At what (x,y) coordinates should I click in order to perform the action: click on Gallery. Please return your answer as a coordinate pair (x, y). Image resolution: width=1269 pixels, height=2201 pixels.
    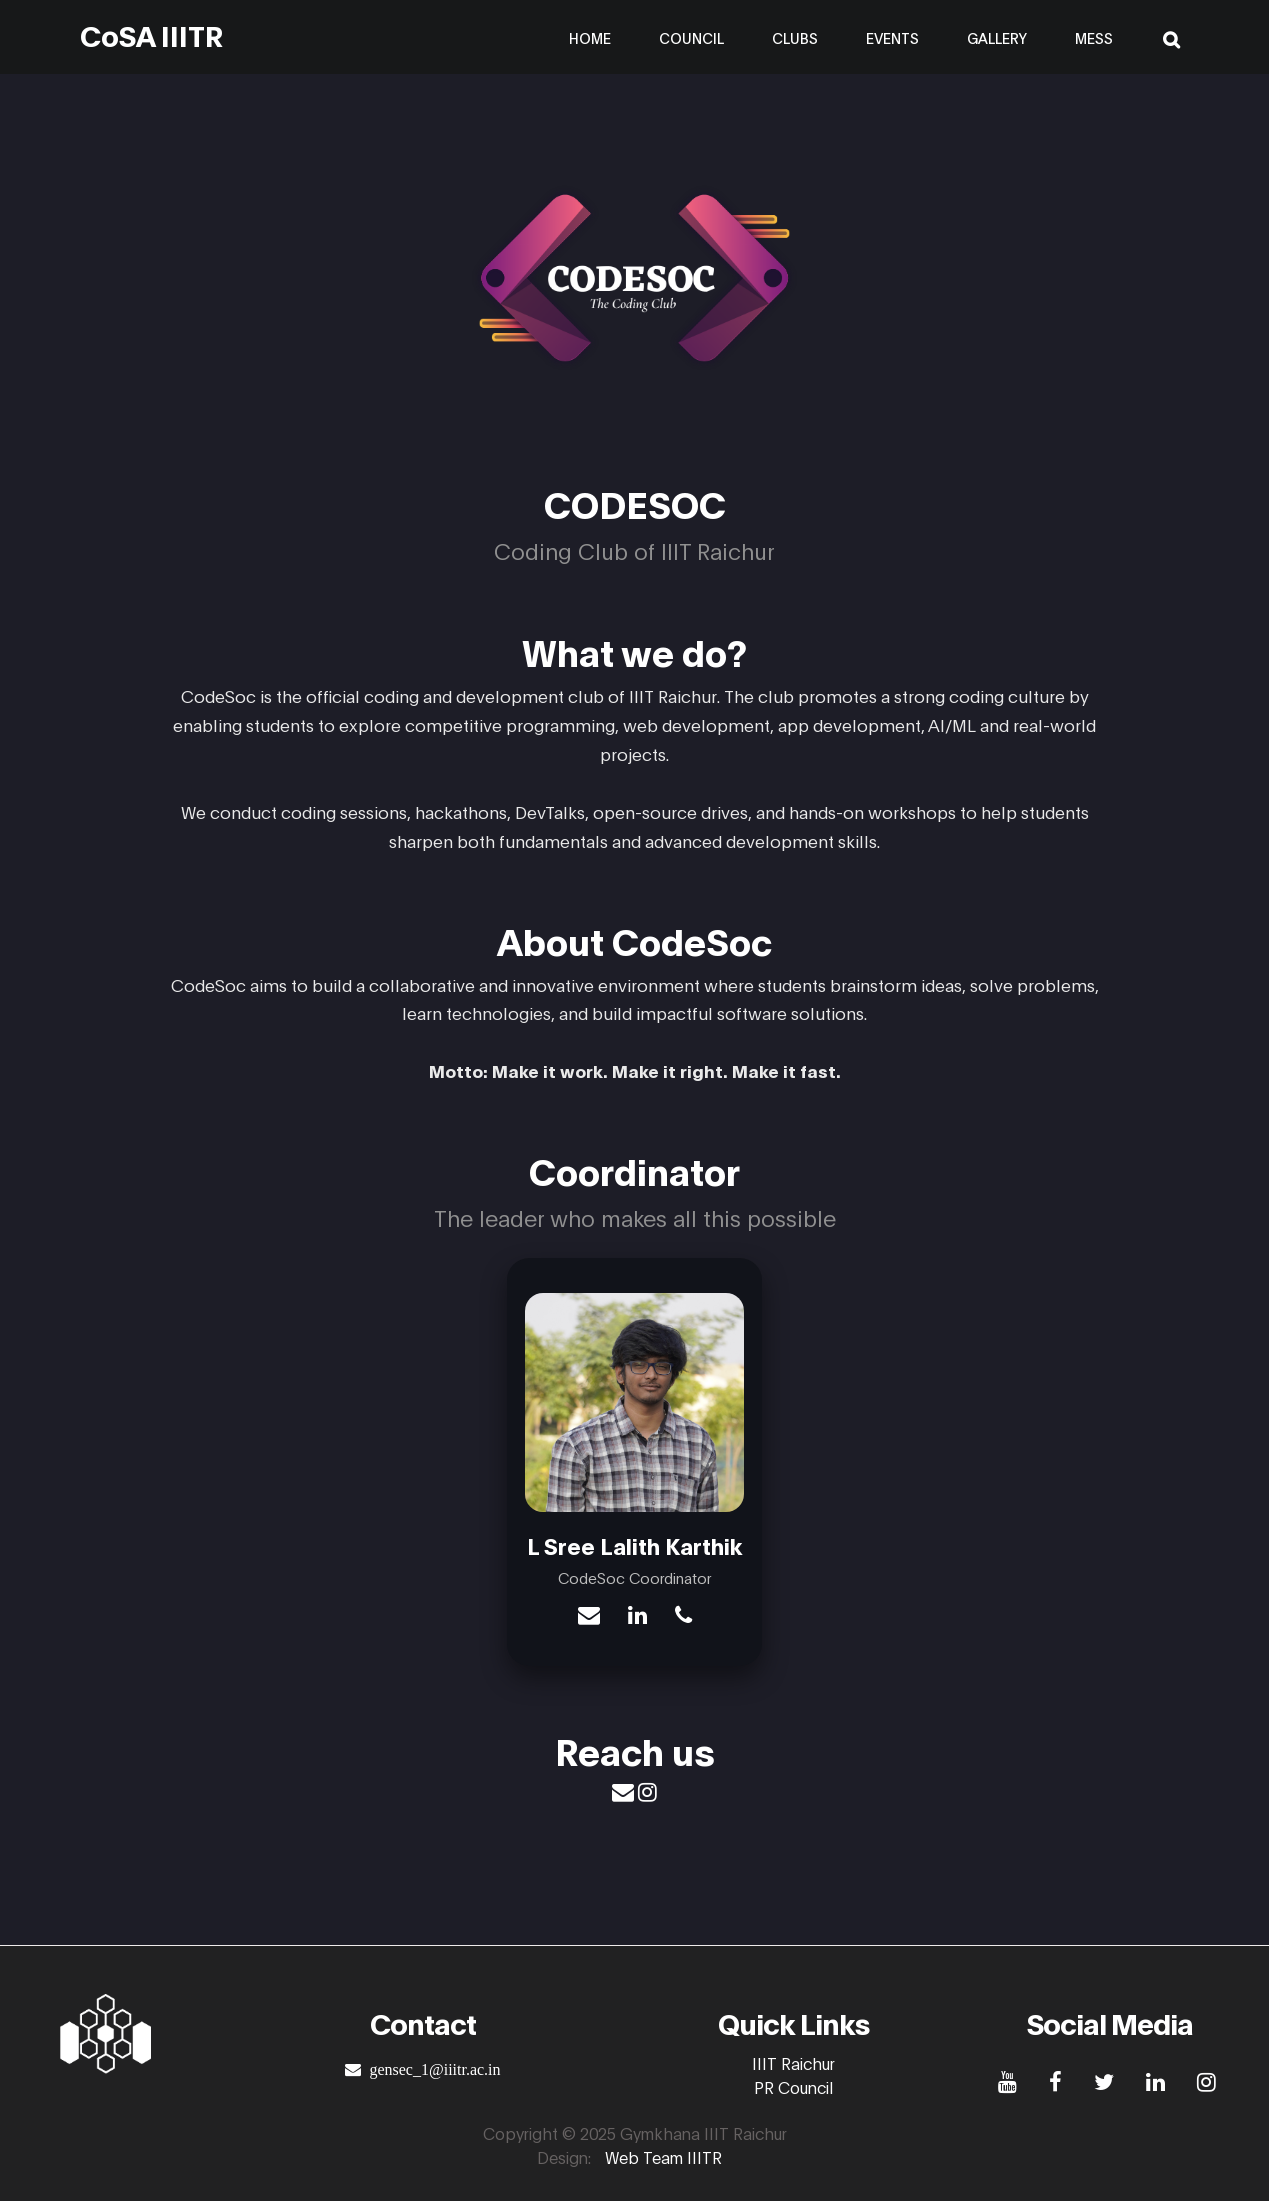
    Looking at the image, I should click on (997, 37).